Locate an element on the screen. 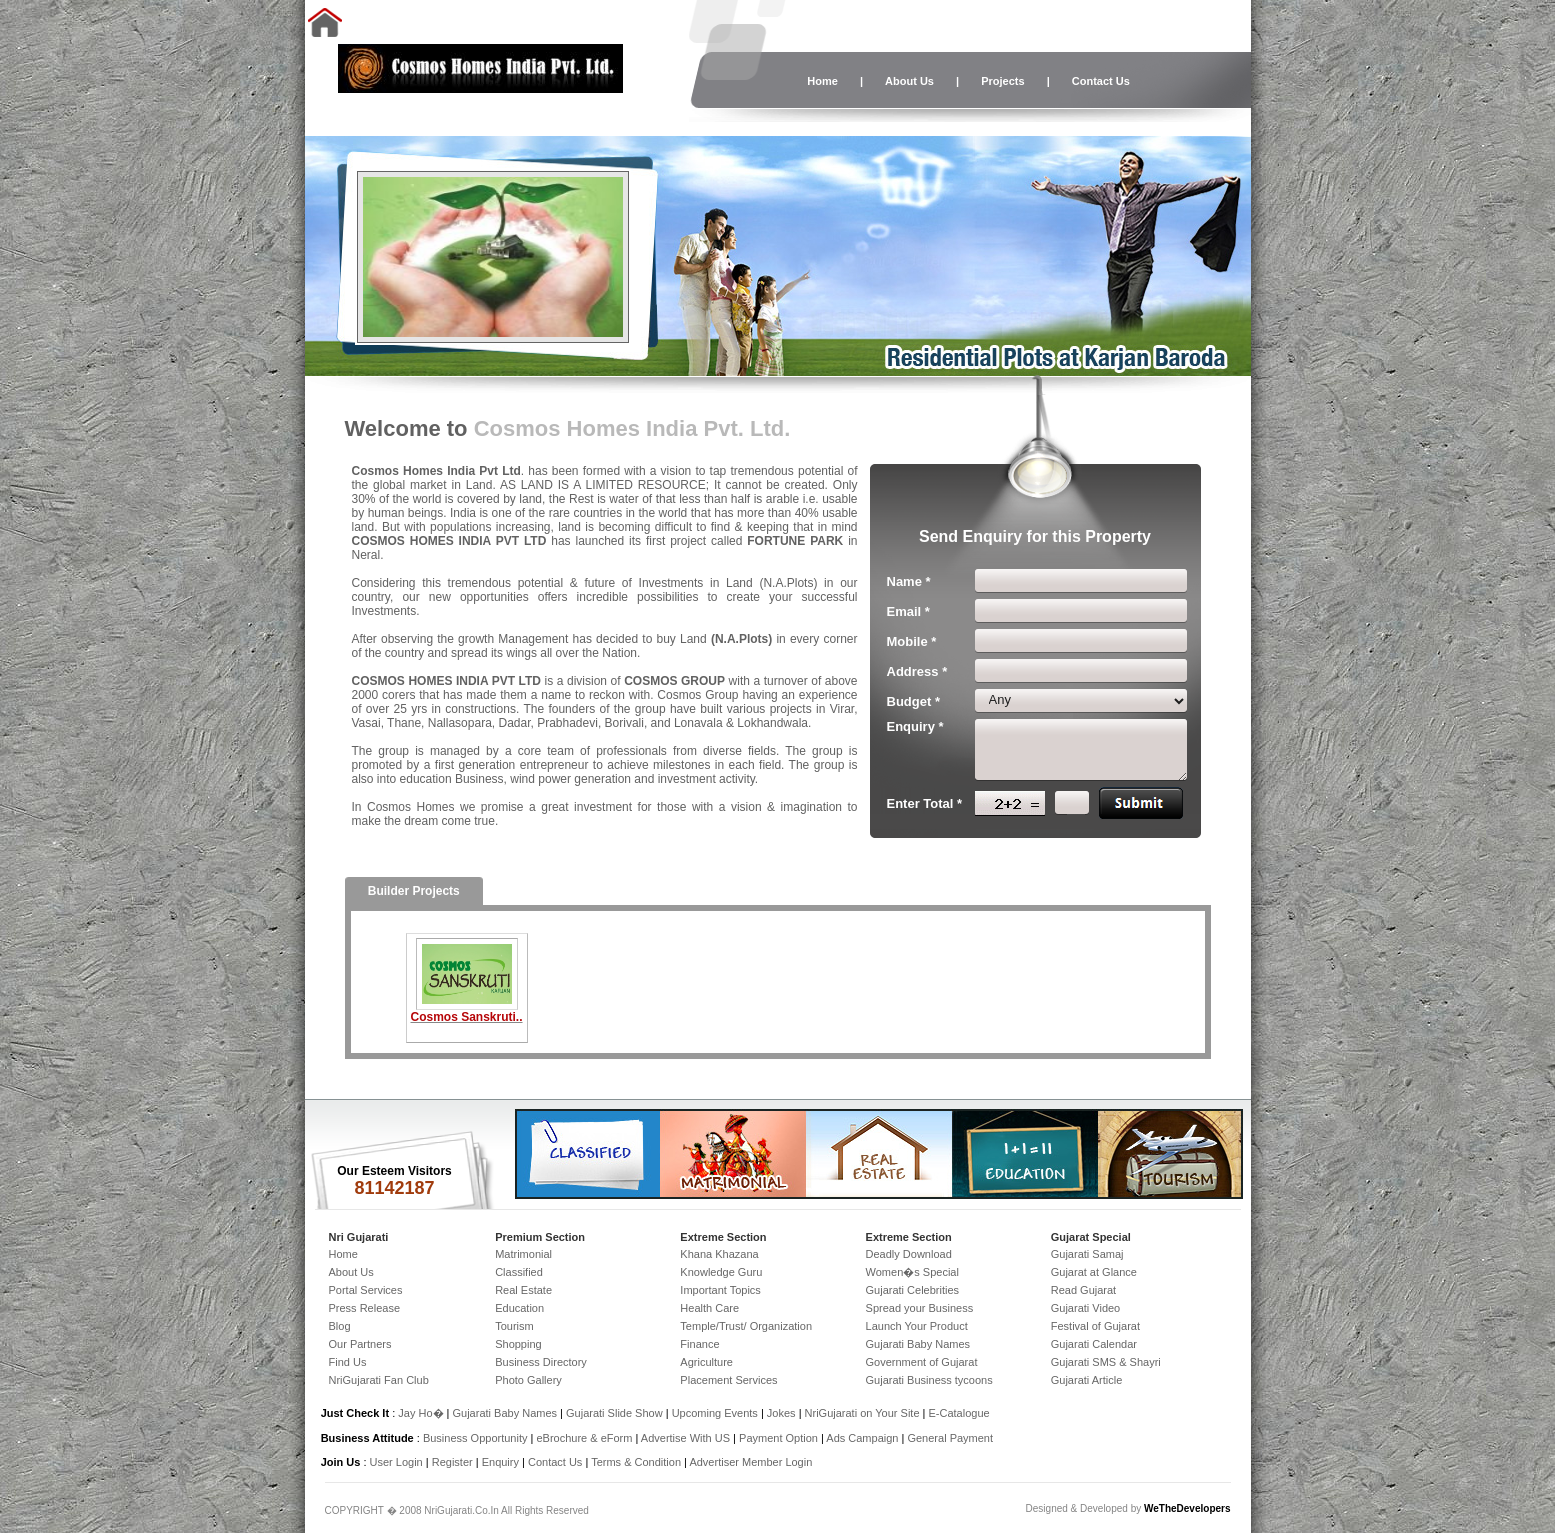 The image size is (1555, 1533). Gujarati Business tycoons is located at coordinates (929, 1380).